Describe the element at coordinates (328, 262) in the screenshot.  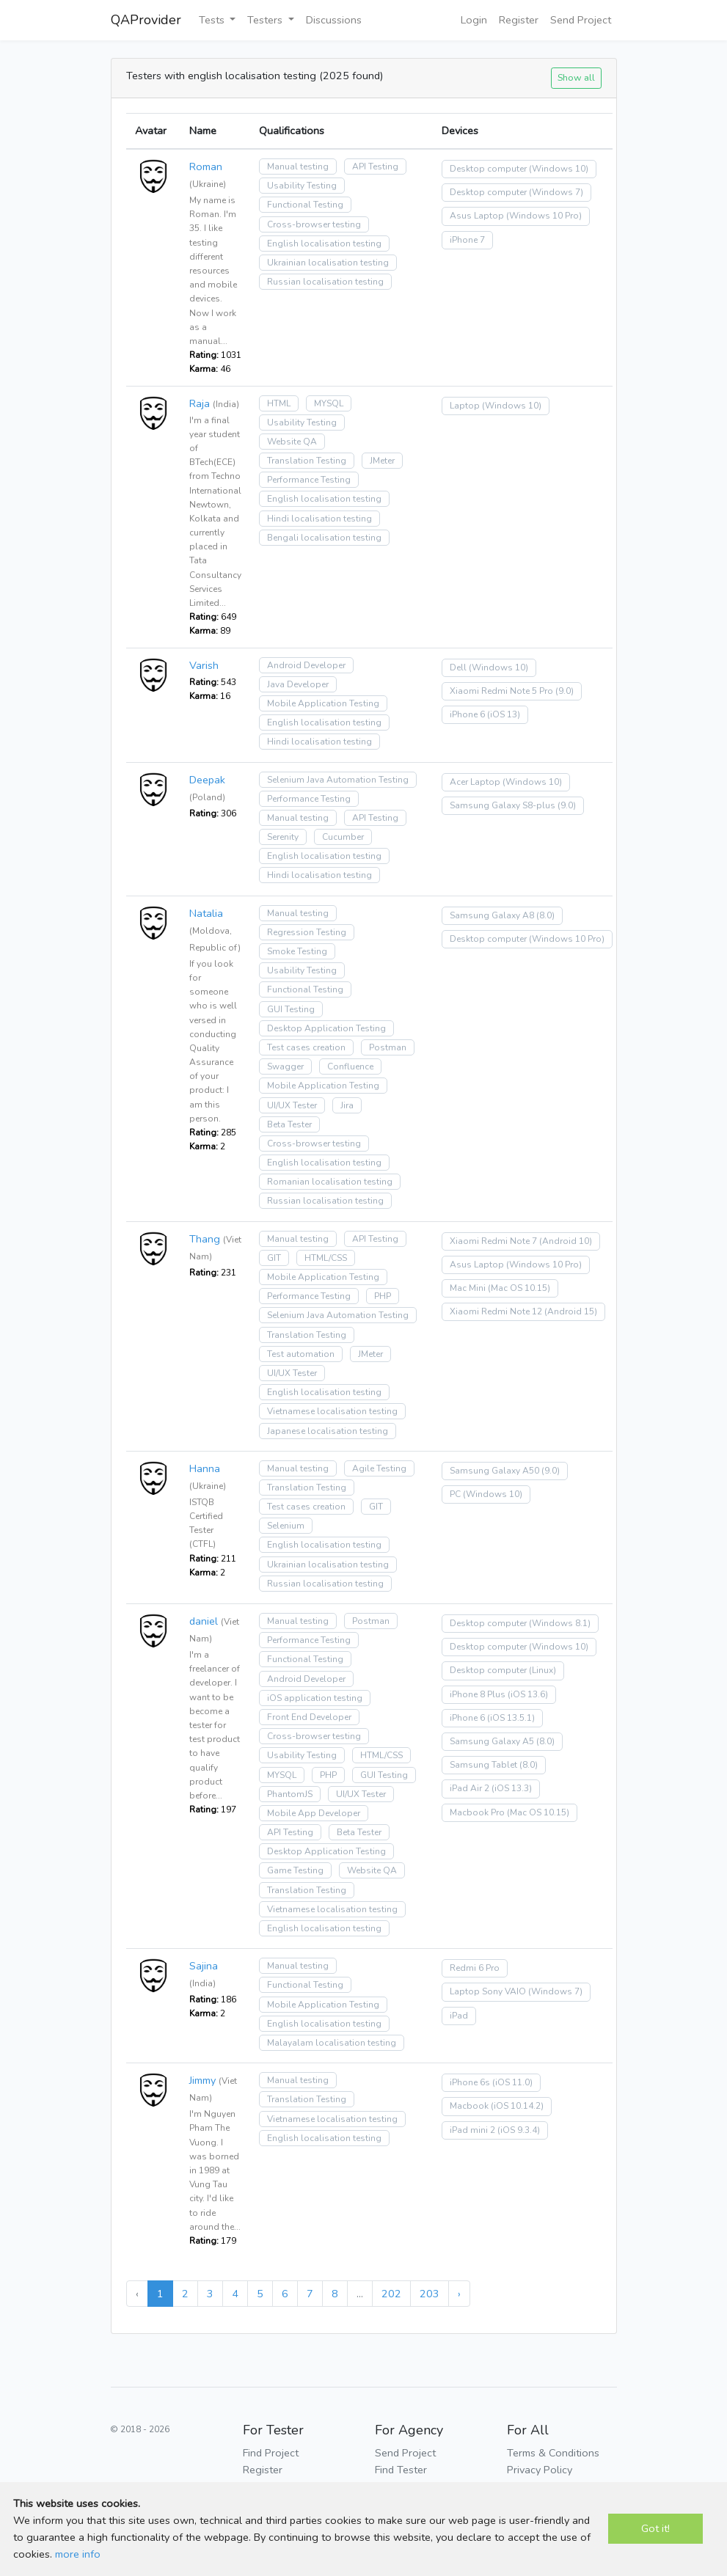
I see `Ukrainian localisation testing` at that location.